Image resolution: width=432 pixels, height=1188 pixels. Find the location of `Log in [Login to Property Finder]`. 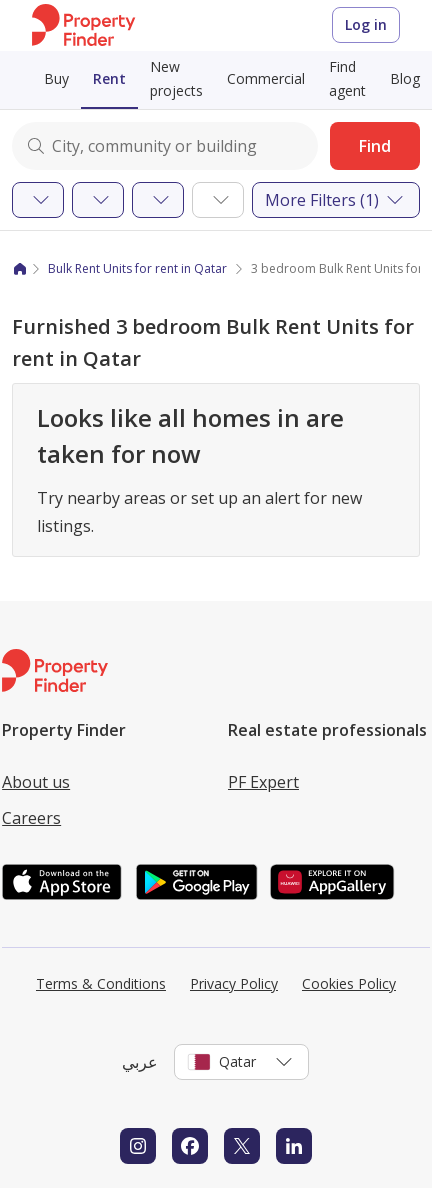

Log in [Login to Property Finder] is located at coordinates (366, 24).